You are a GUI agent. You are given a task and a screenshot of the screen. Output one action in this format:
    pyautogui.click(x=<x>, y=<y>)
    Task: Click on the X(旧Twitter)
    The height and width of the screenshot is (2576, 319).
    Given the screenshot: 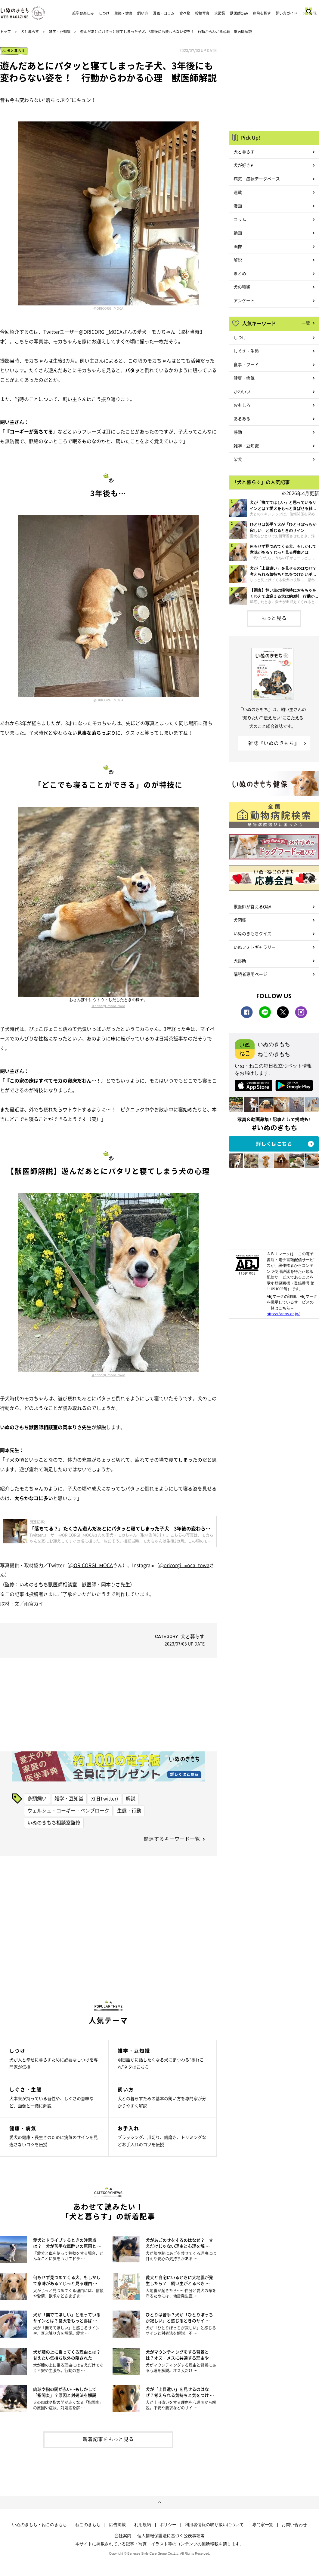 What is the action you would take?
    pyautogui.click(x=104, y=1798)
    